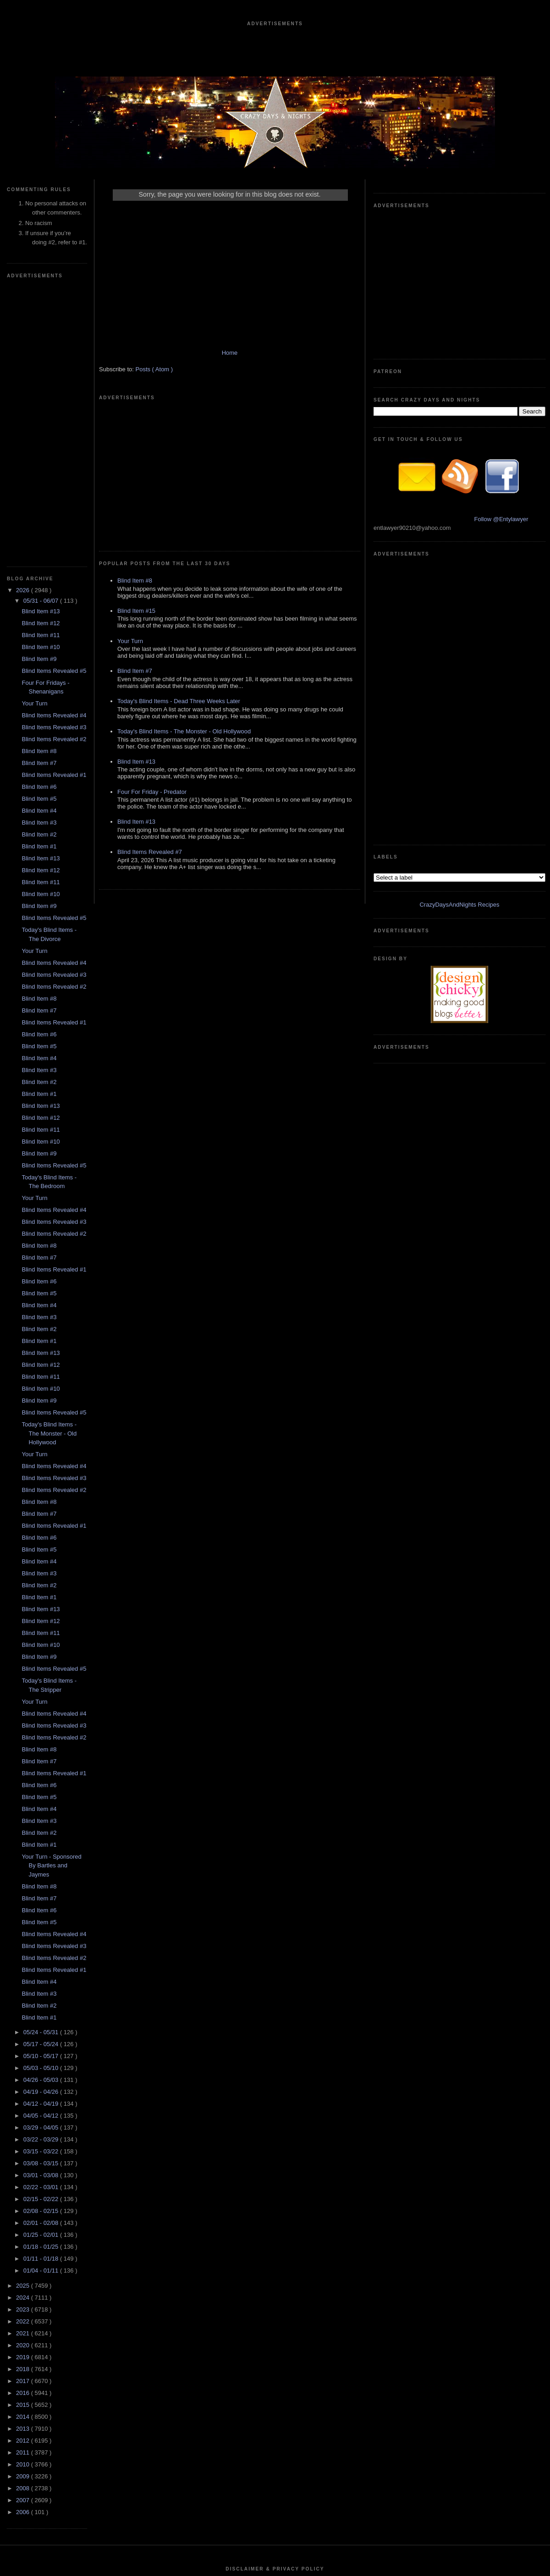 The image size is (550, 2576). What do you see at coordinates (41, 1876) in the screenshot?
I see `03/15 - 03/22` at bounding box center [41, 1876].